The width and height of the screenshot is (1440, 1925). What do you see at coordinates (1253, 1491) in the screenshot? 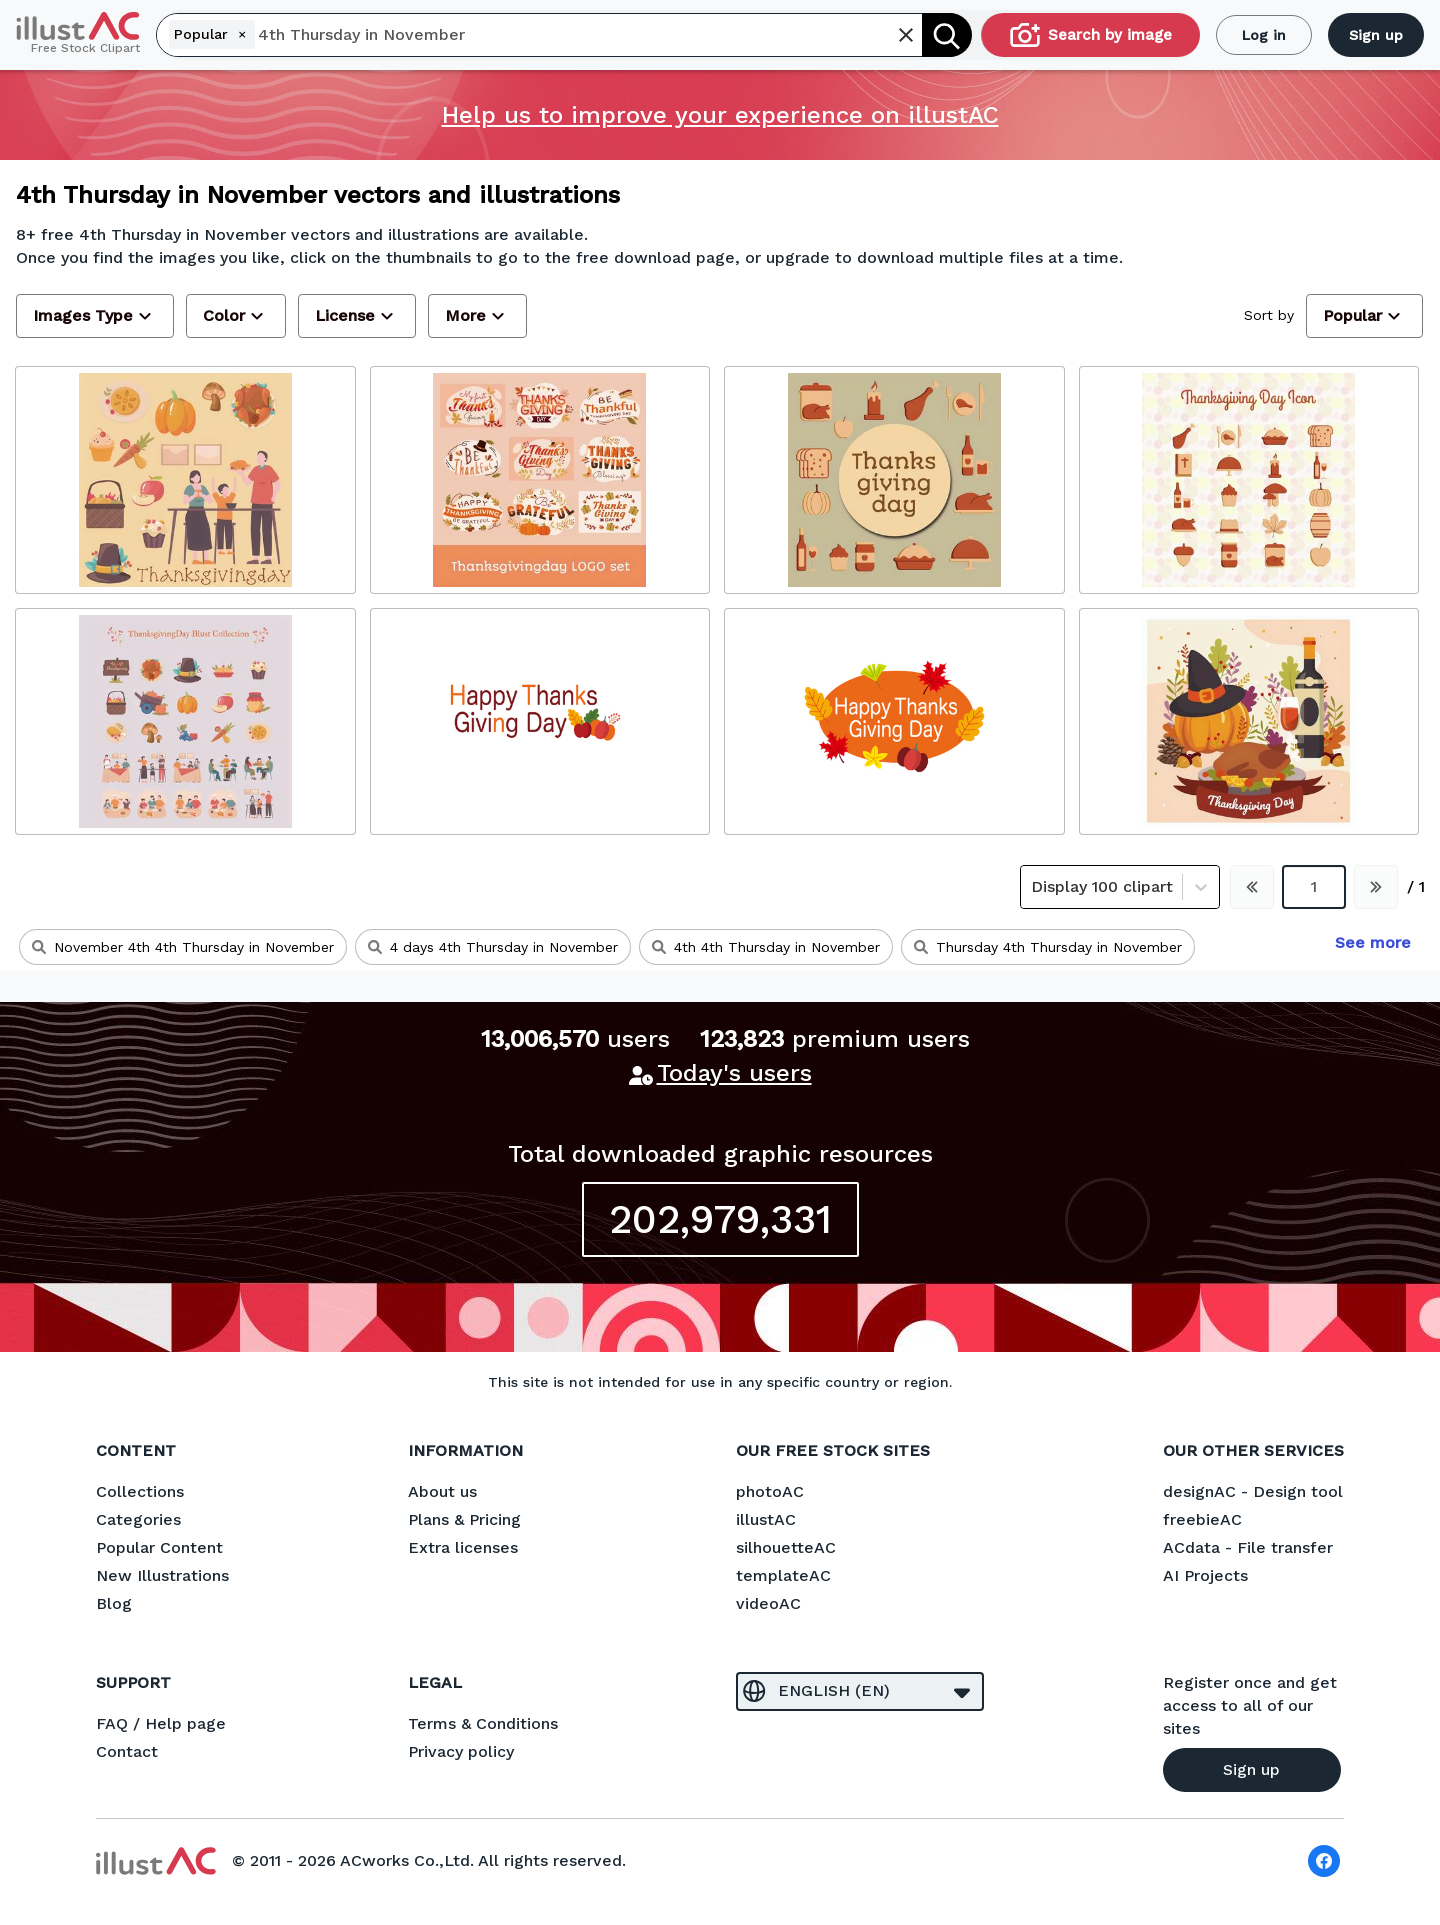
I see `designAC - Design tool` at bounding box center [1253, 1491].